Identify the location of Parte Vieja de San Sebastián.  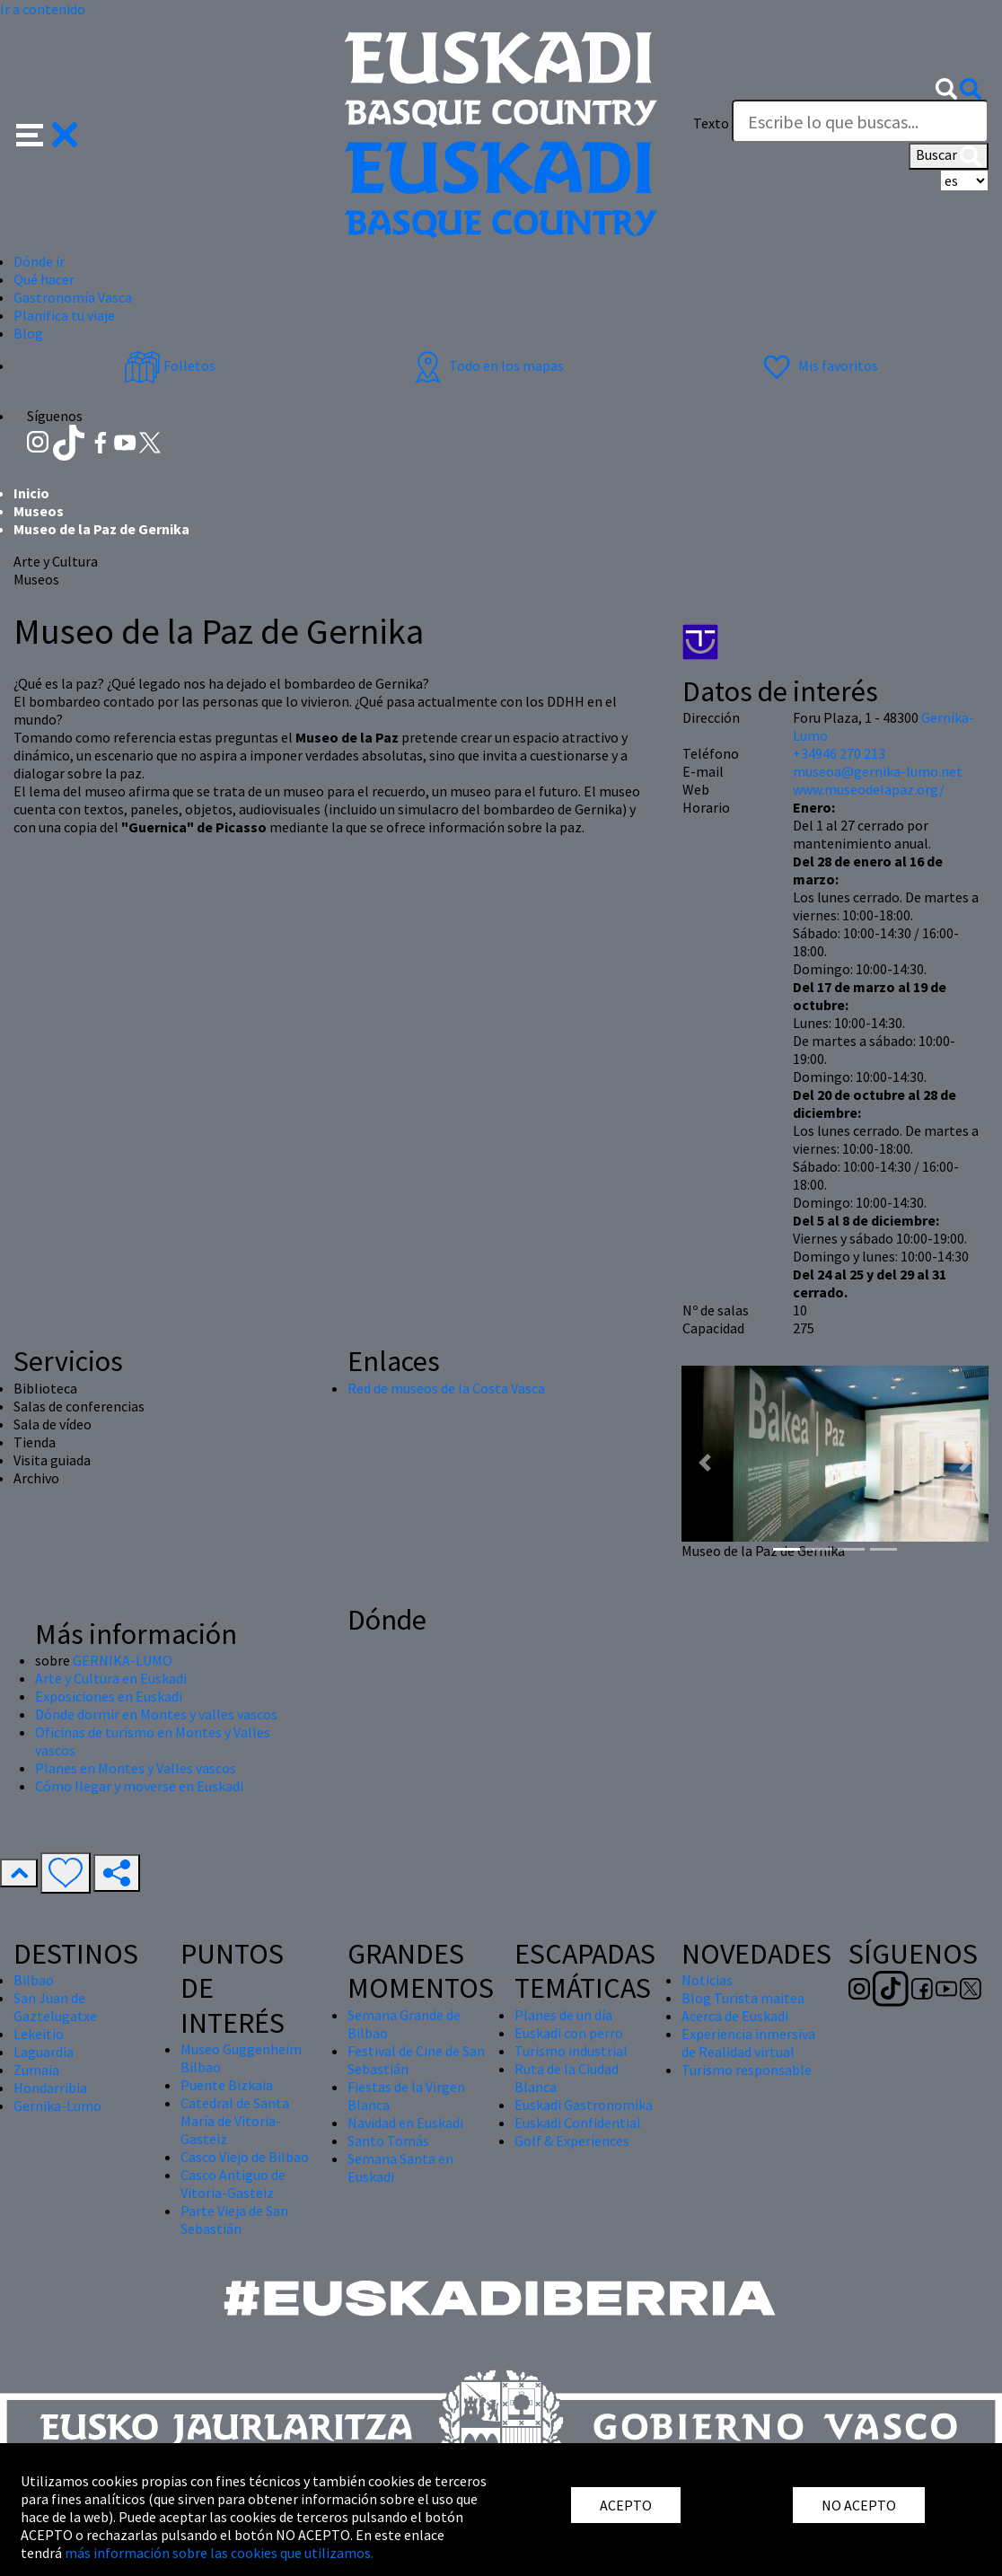
(234, 2220).